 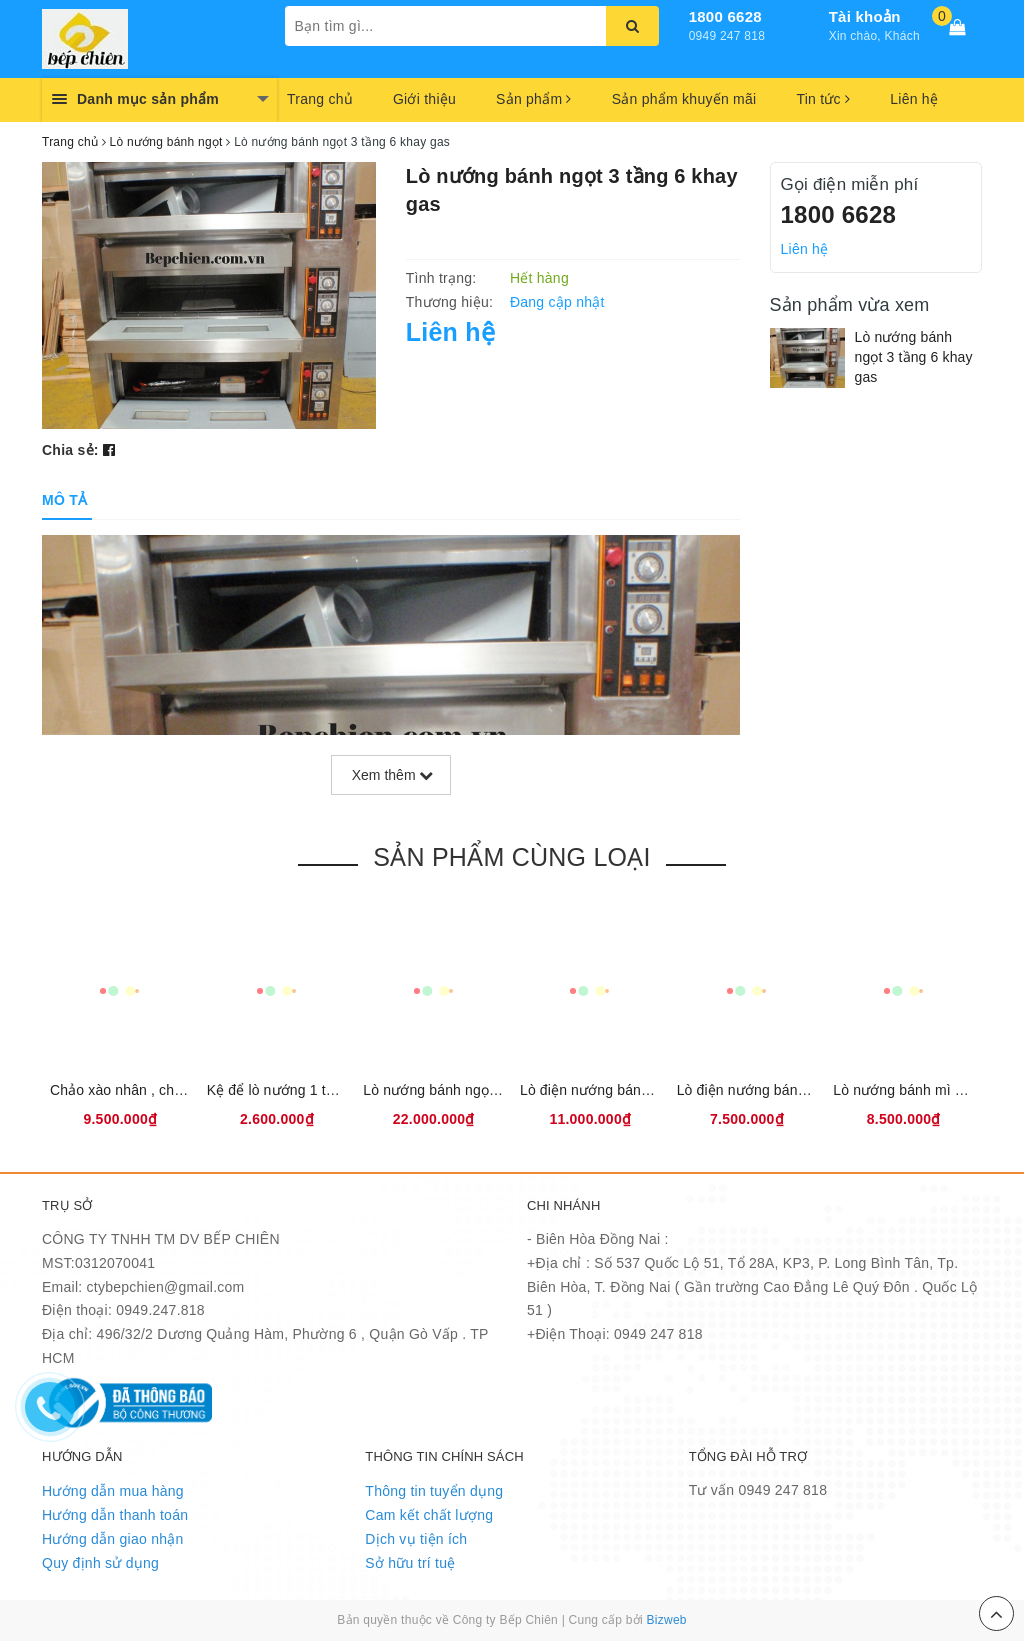 I want to click on Sản phẩm khuyến mãi, so click(x=684, y=99).